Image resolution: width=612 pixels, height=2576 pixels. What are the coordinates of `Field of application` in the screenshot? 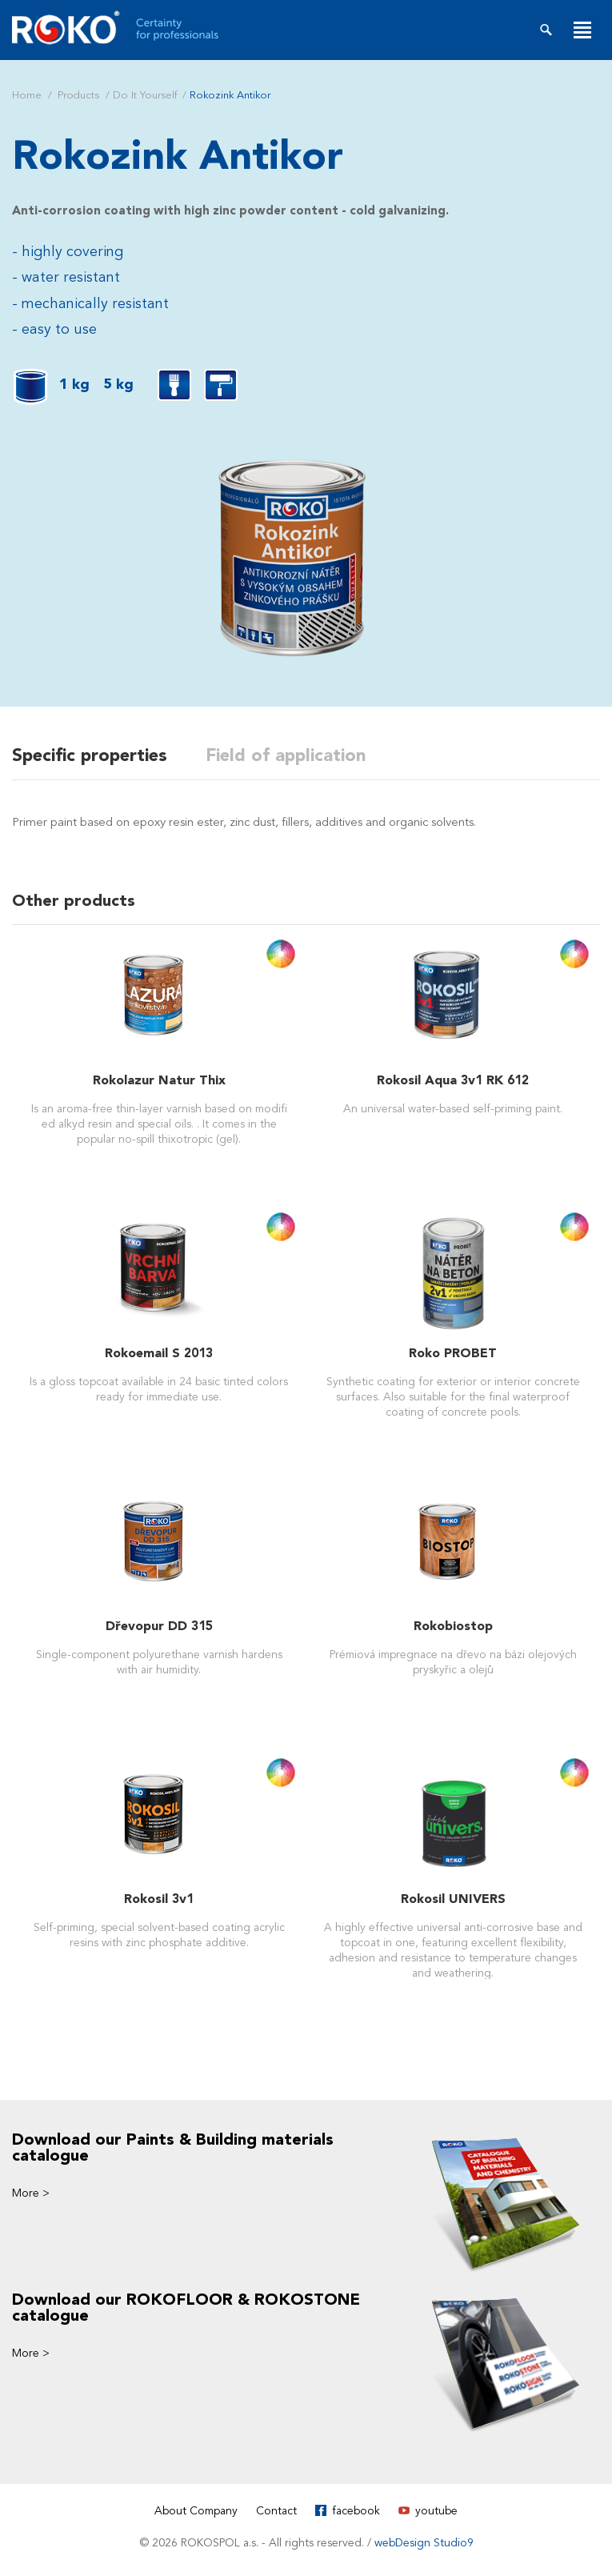 It's located at (286, 755).